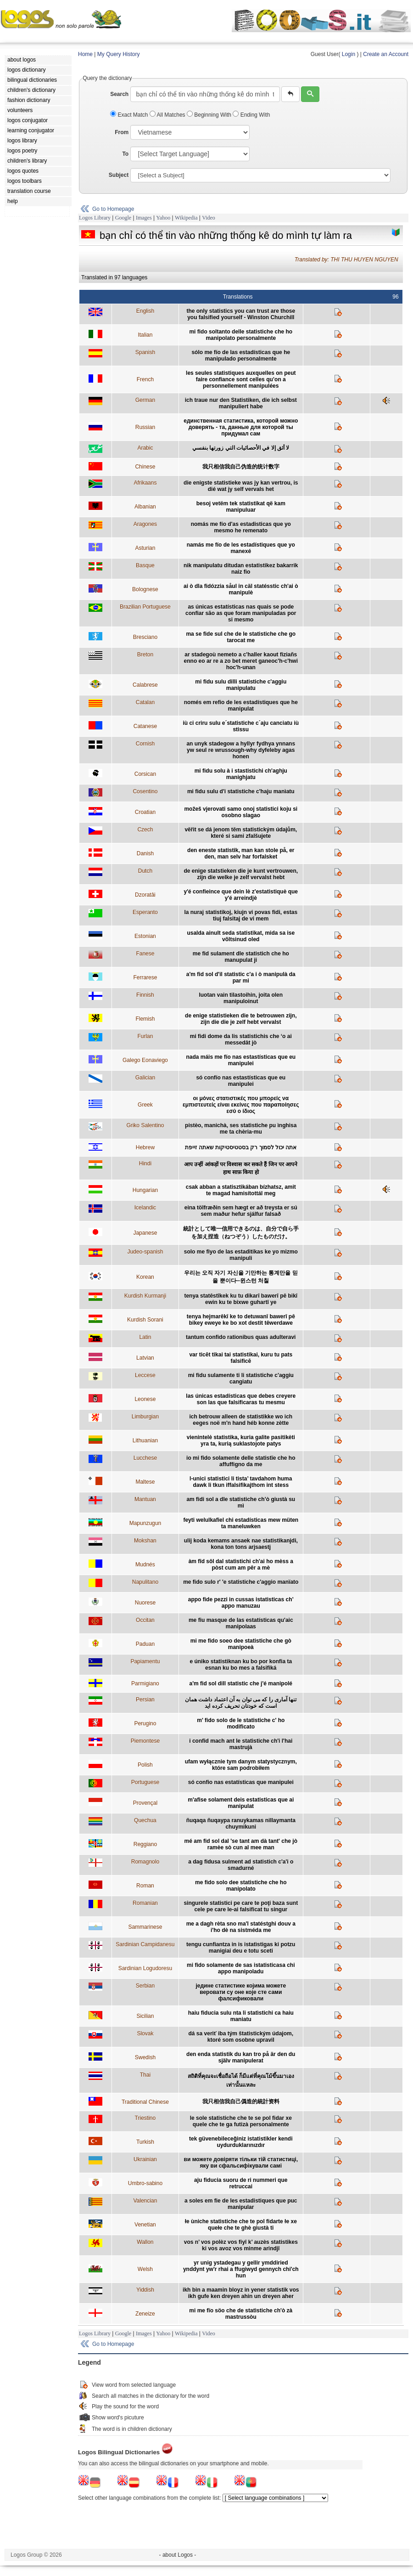 The width and height of the screenshot is (413, 2576). What do you see at coordinates (241, 1378) in the screenshot?
I see `mi fidu sulamente ti li statistiche c'aggiu cangiatu` at bounding box center [241, 1378].